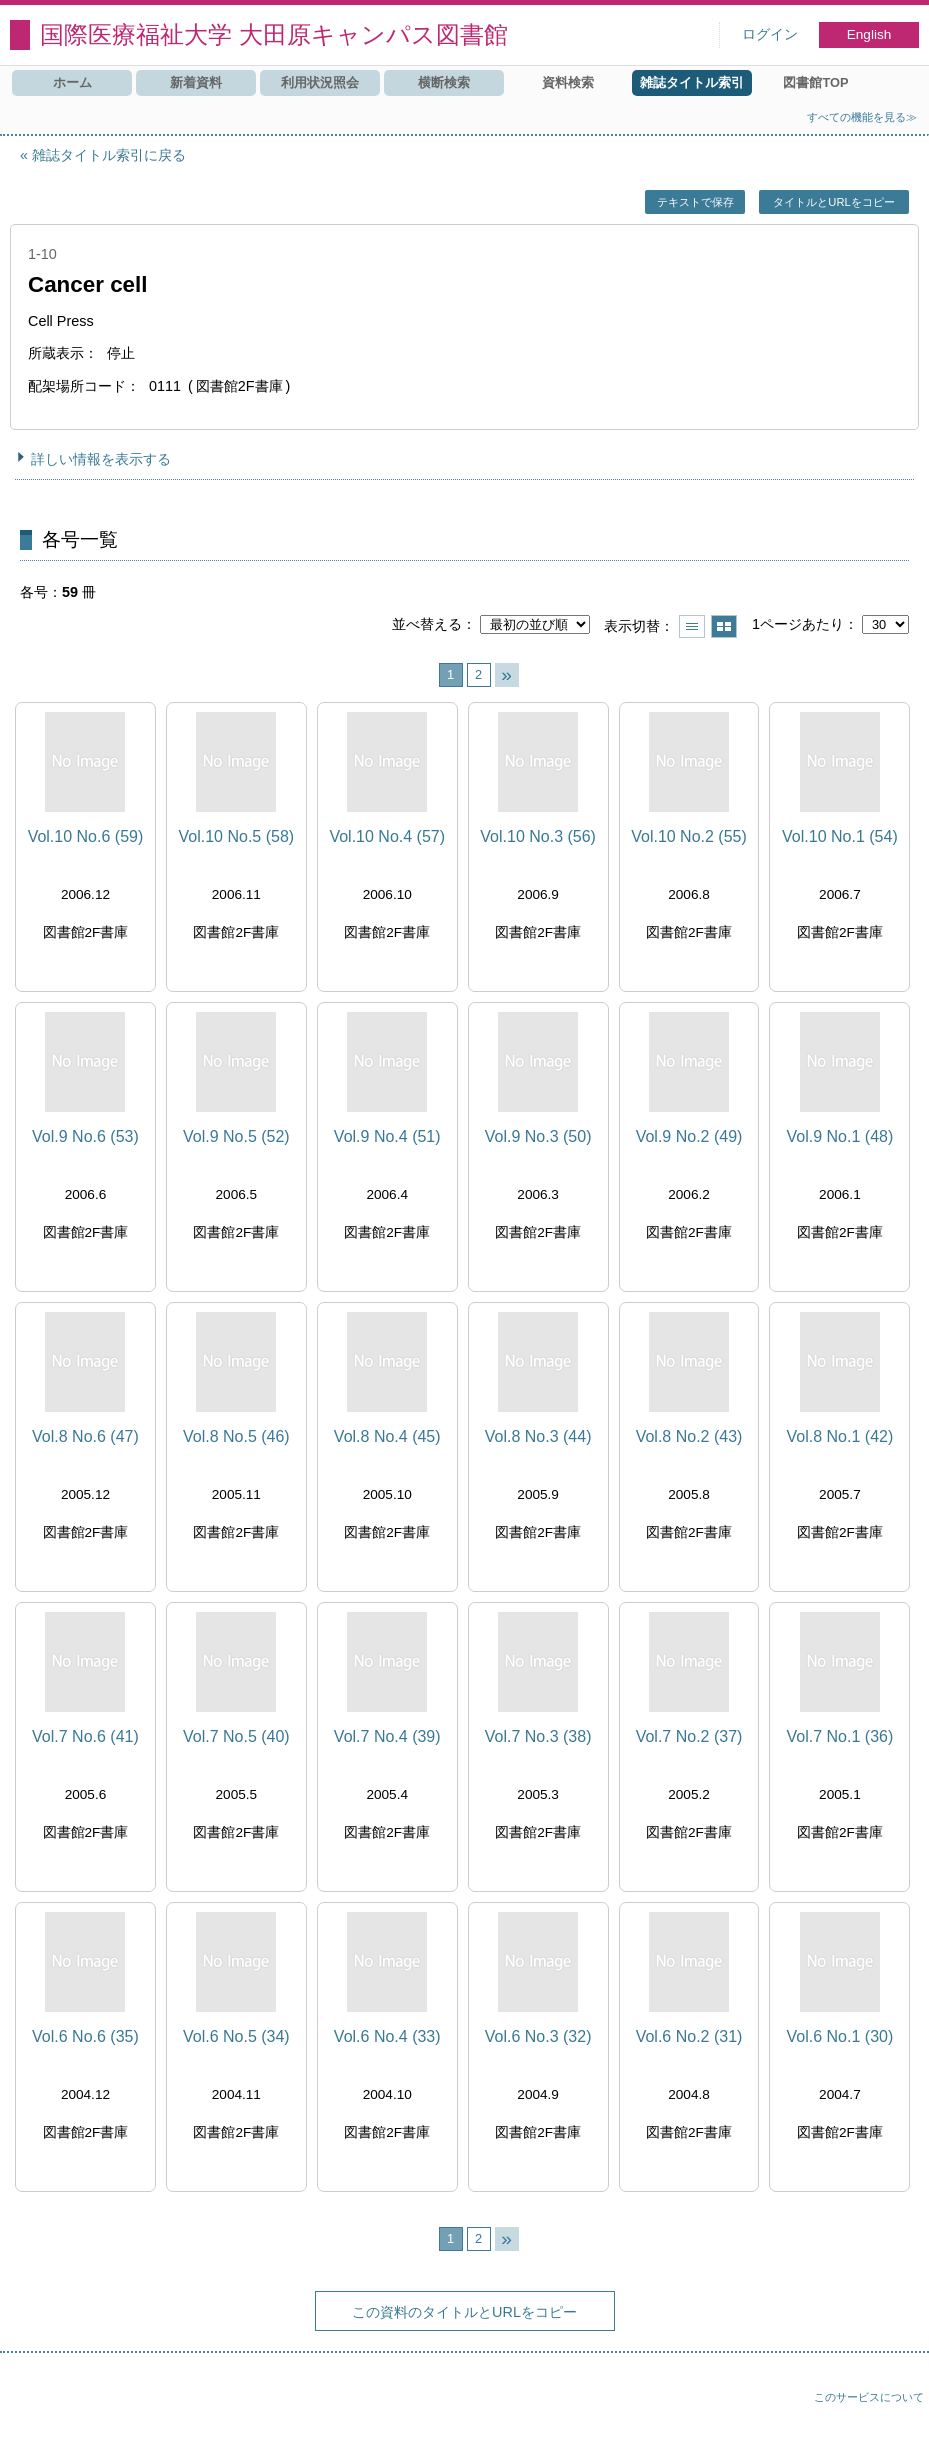 The height and width of the screenshot is (2442, 929). Describe the element at coordinates (538, 836) in the screenshot. I see `Vol.10 No.3 (56)` at that location.